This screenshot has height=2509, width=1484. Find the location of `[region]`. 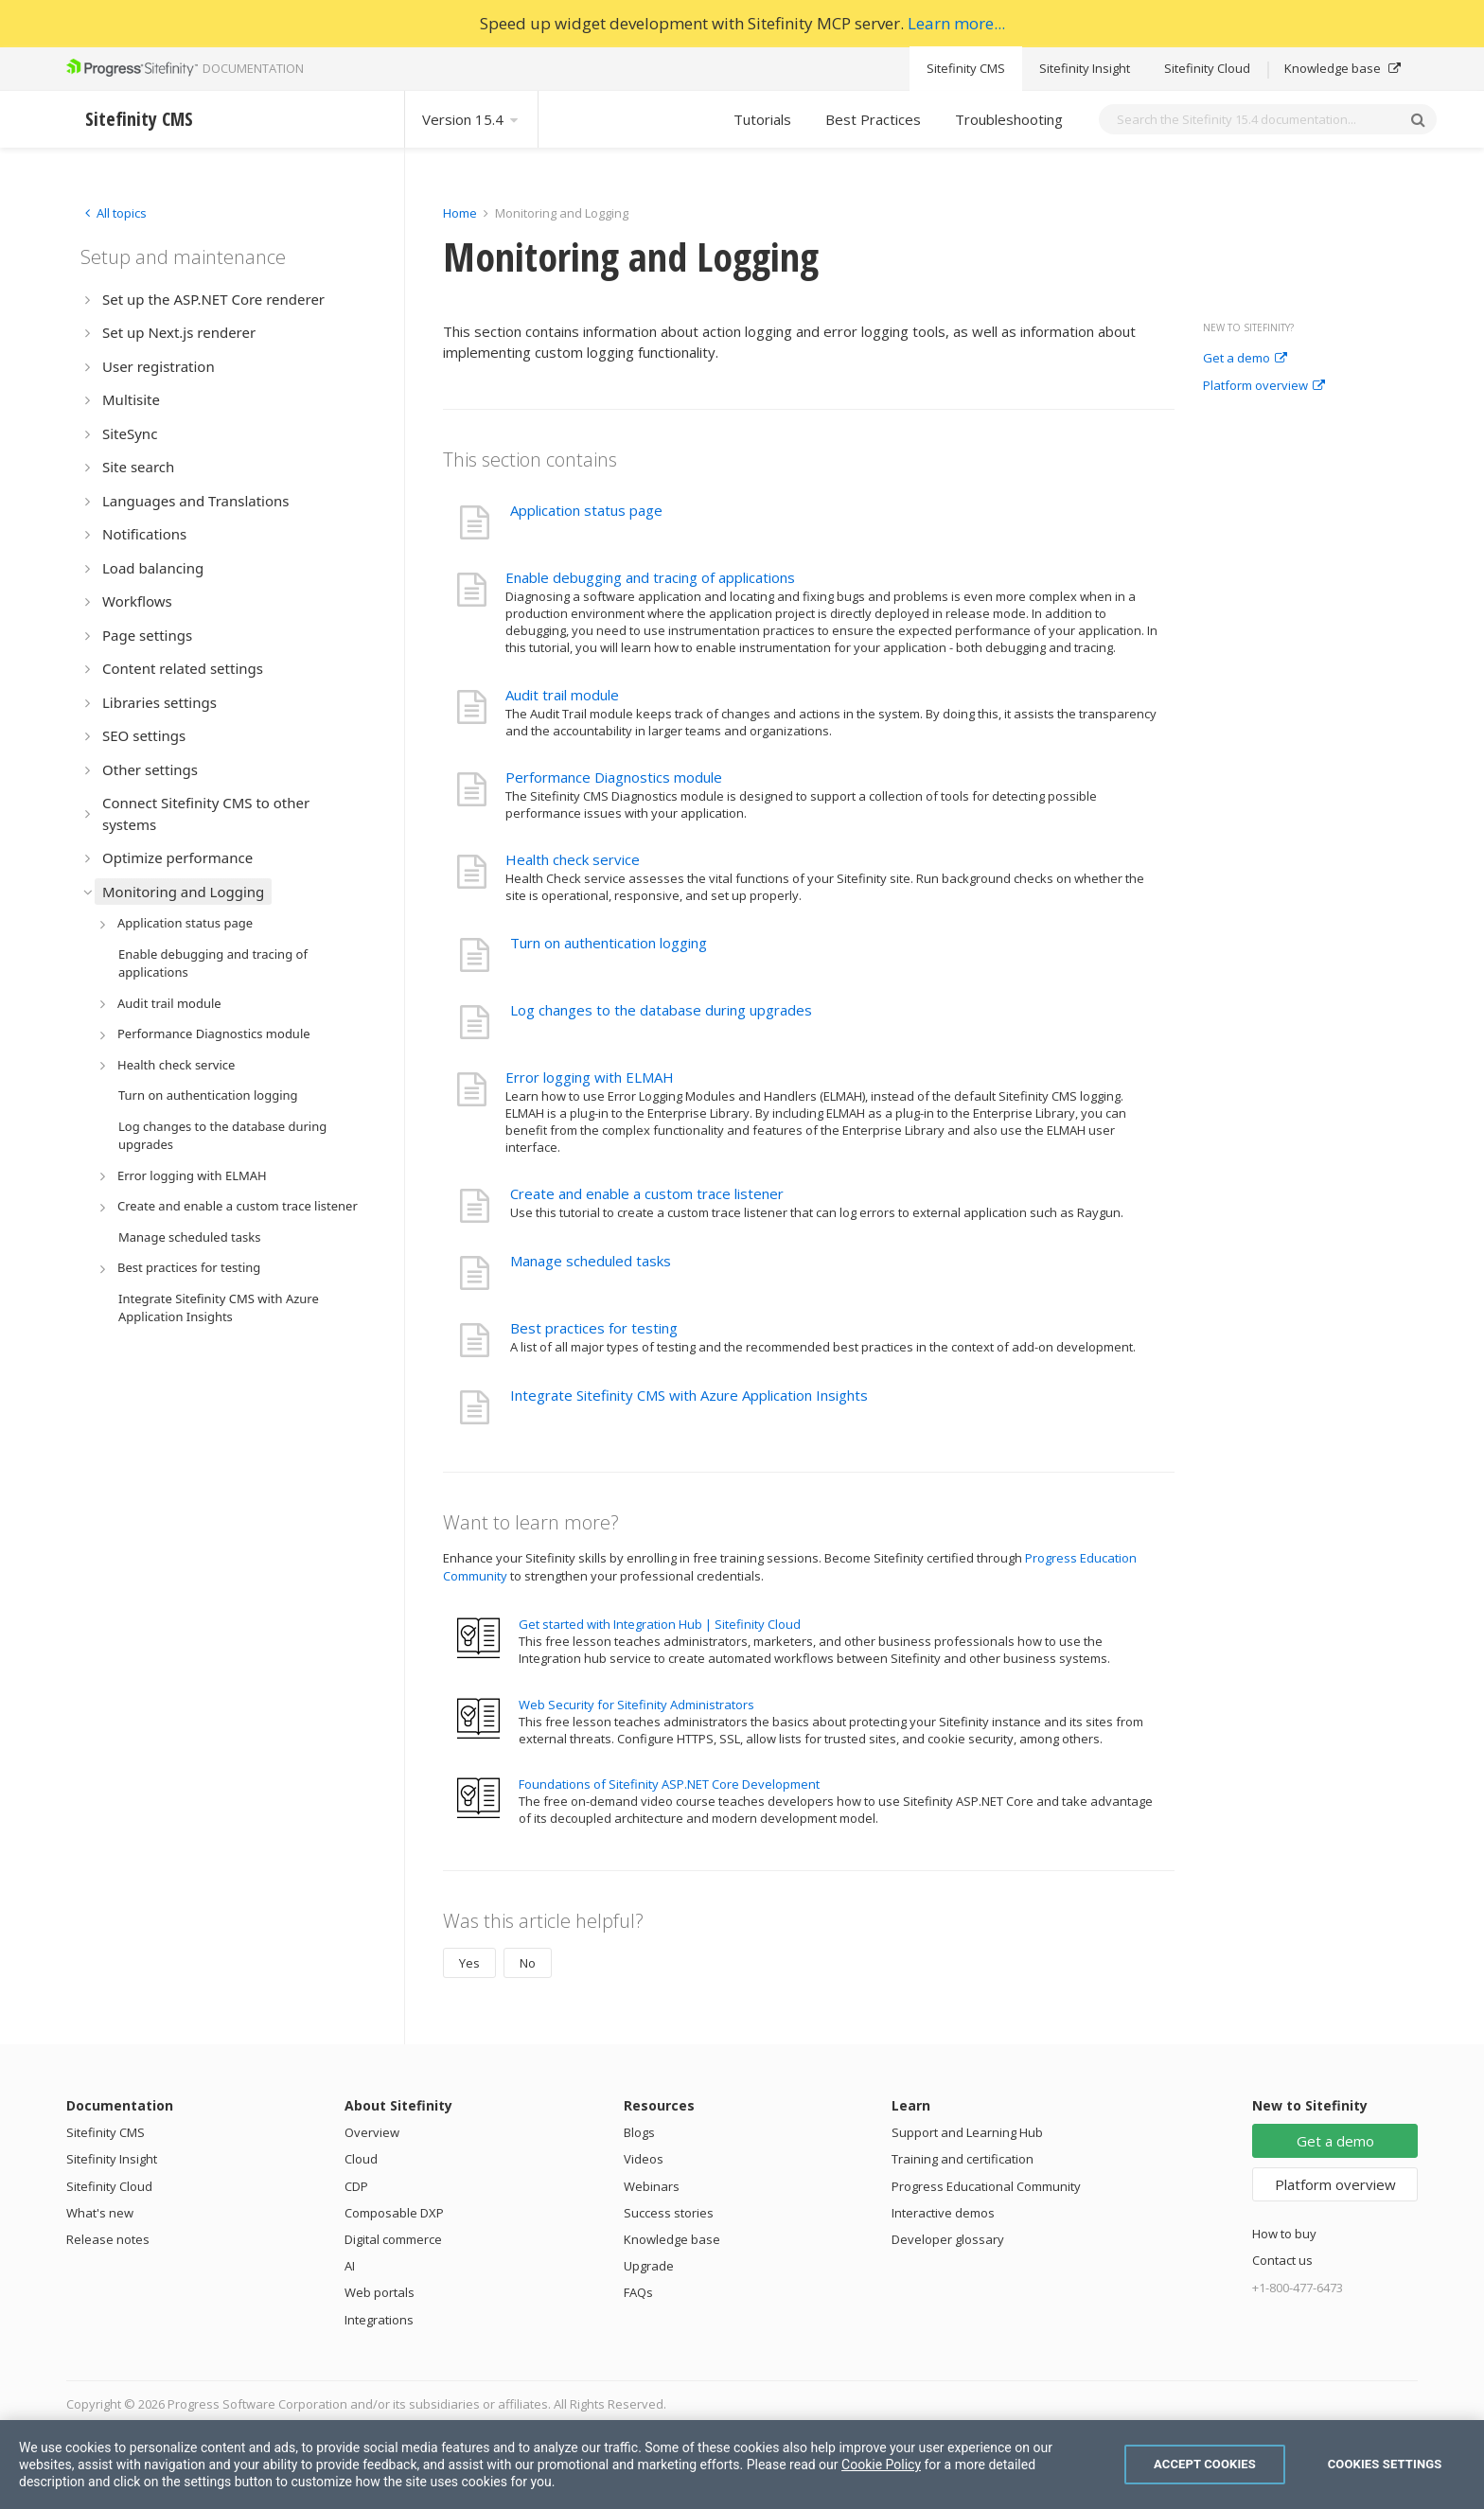

[region] is located at coordinates (742, 2464).